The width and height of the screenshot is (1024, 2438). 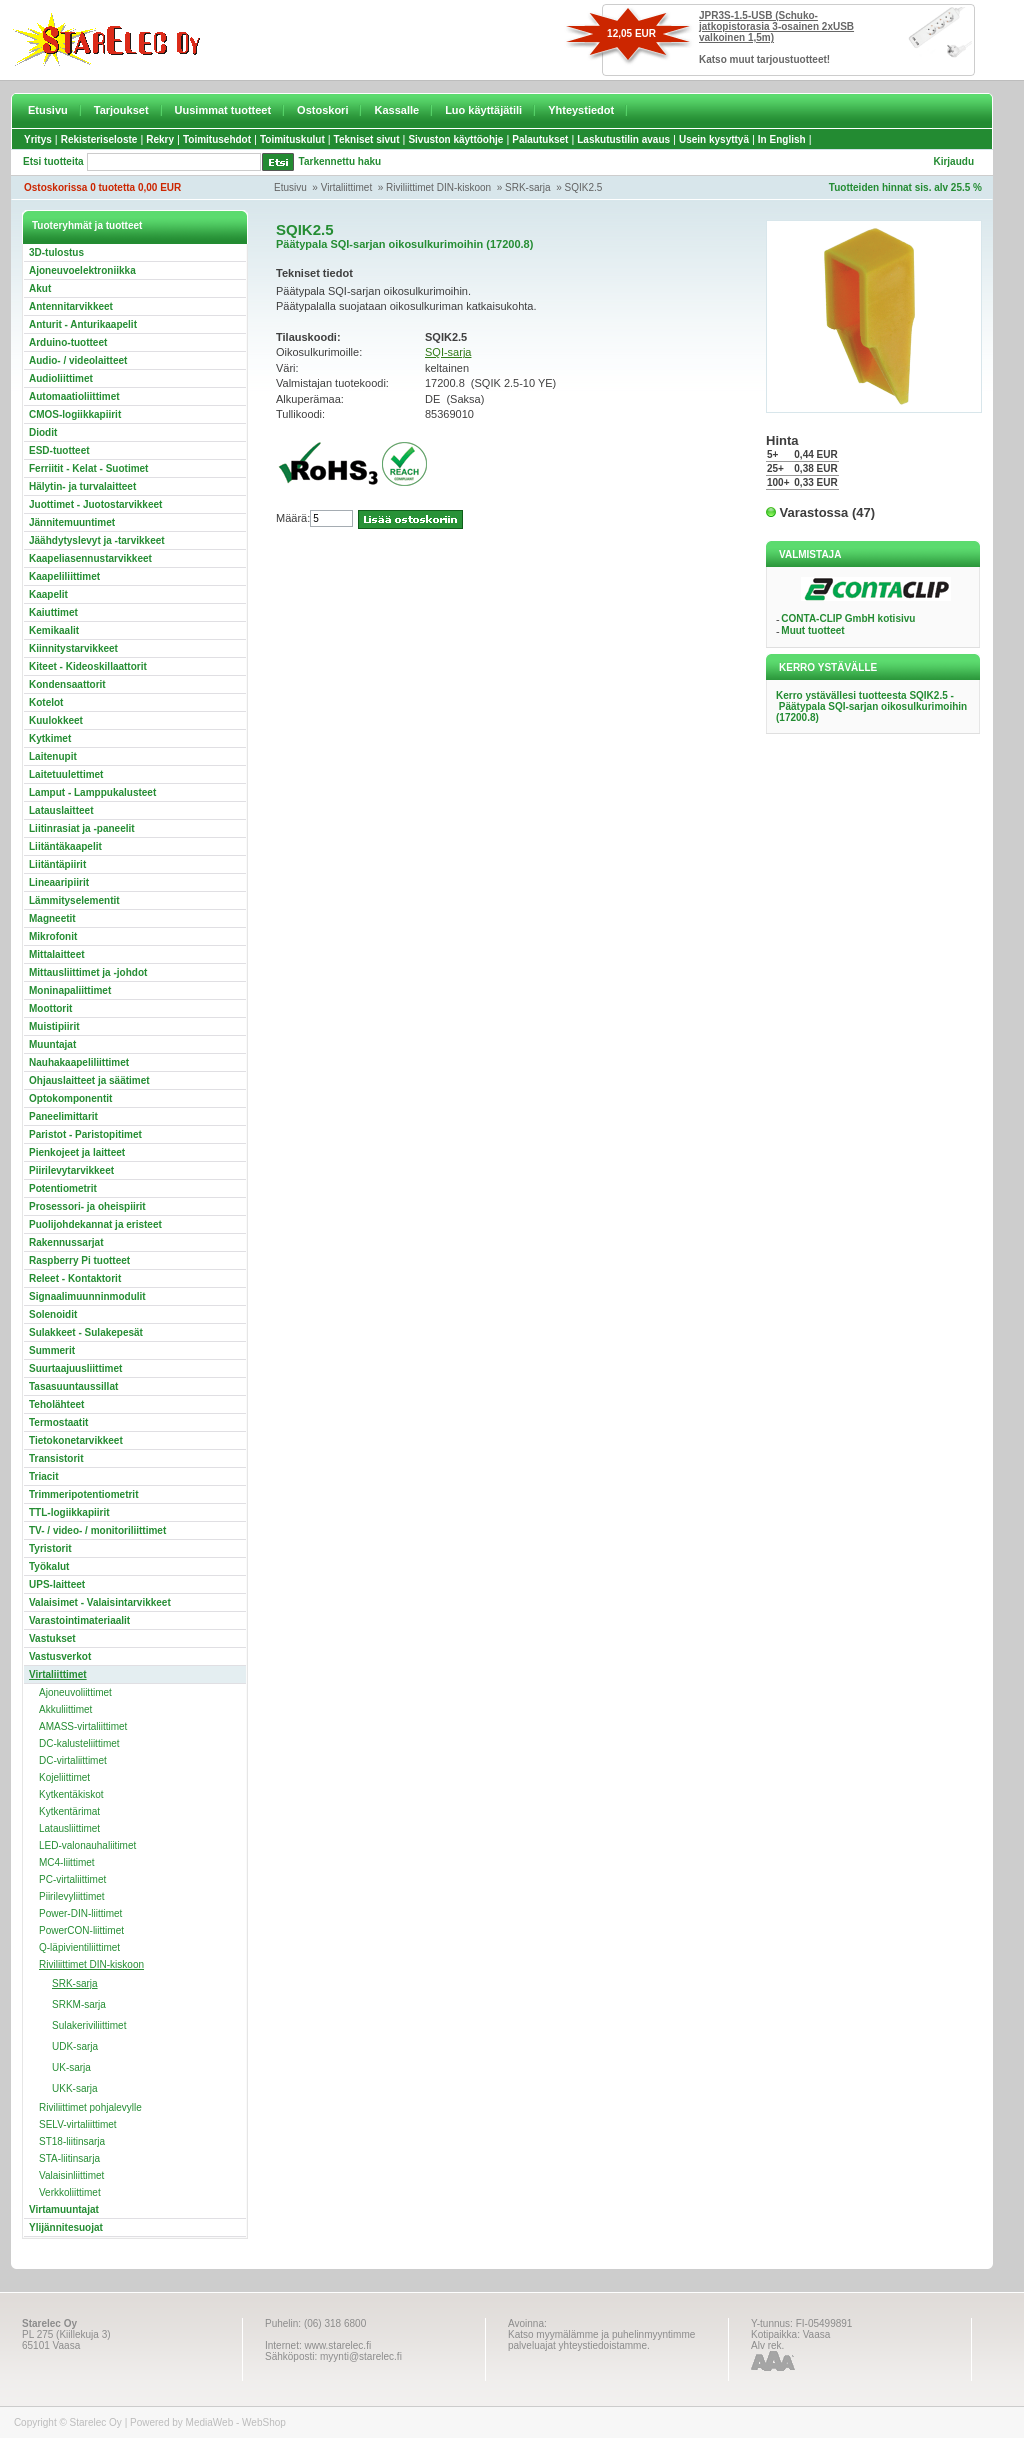 I want to click on Magneetit, so click(x=52, y=918).